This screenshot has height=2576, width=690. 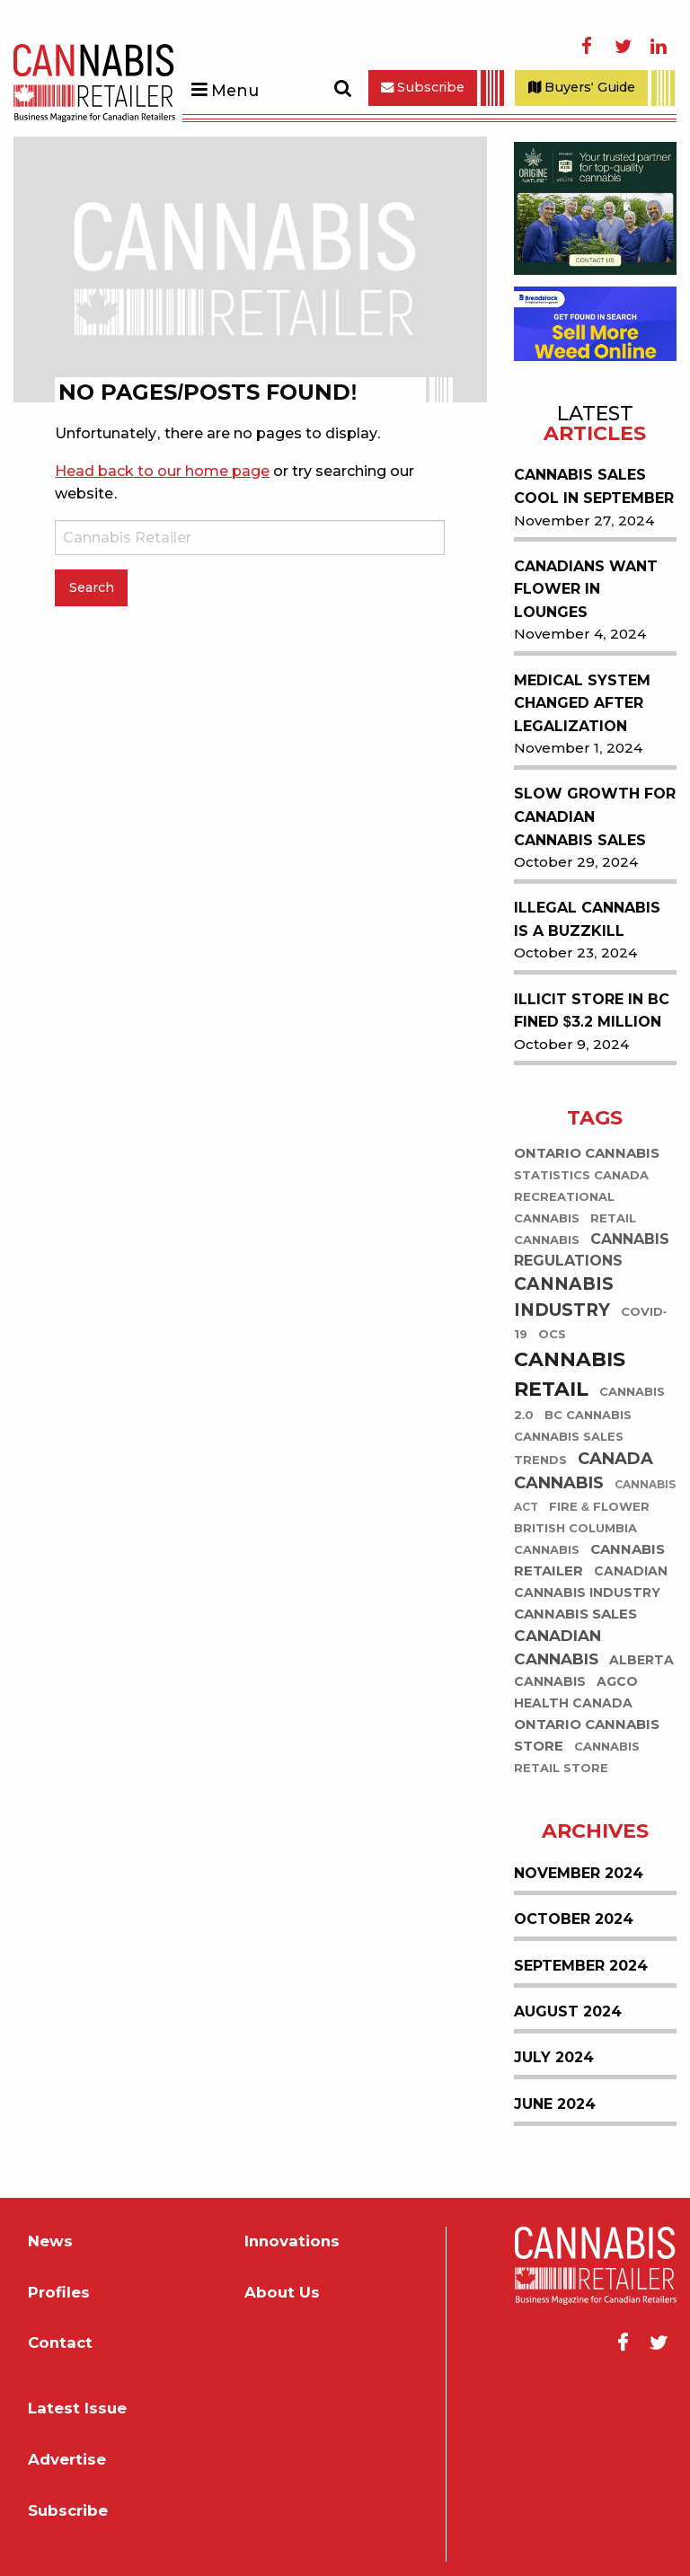 I want to click on Slow Growth for Canadian Cannabis Sales, so click(x=595, y=816).